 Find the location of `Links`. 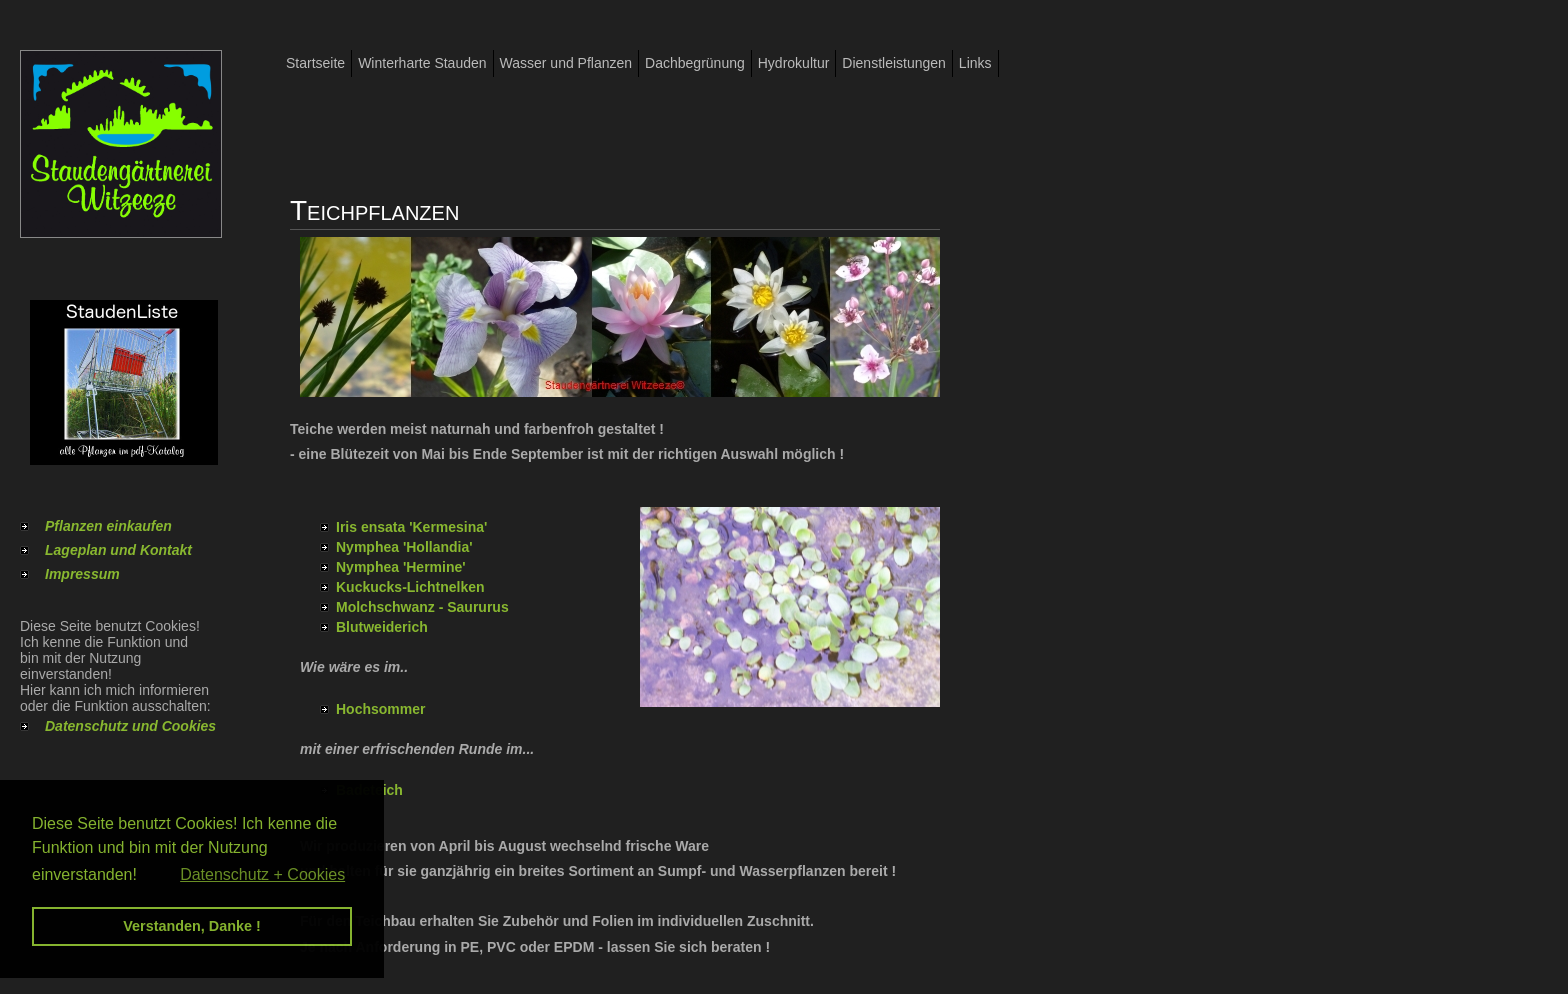

Links is located at coordinates (975, 63).